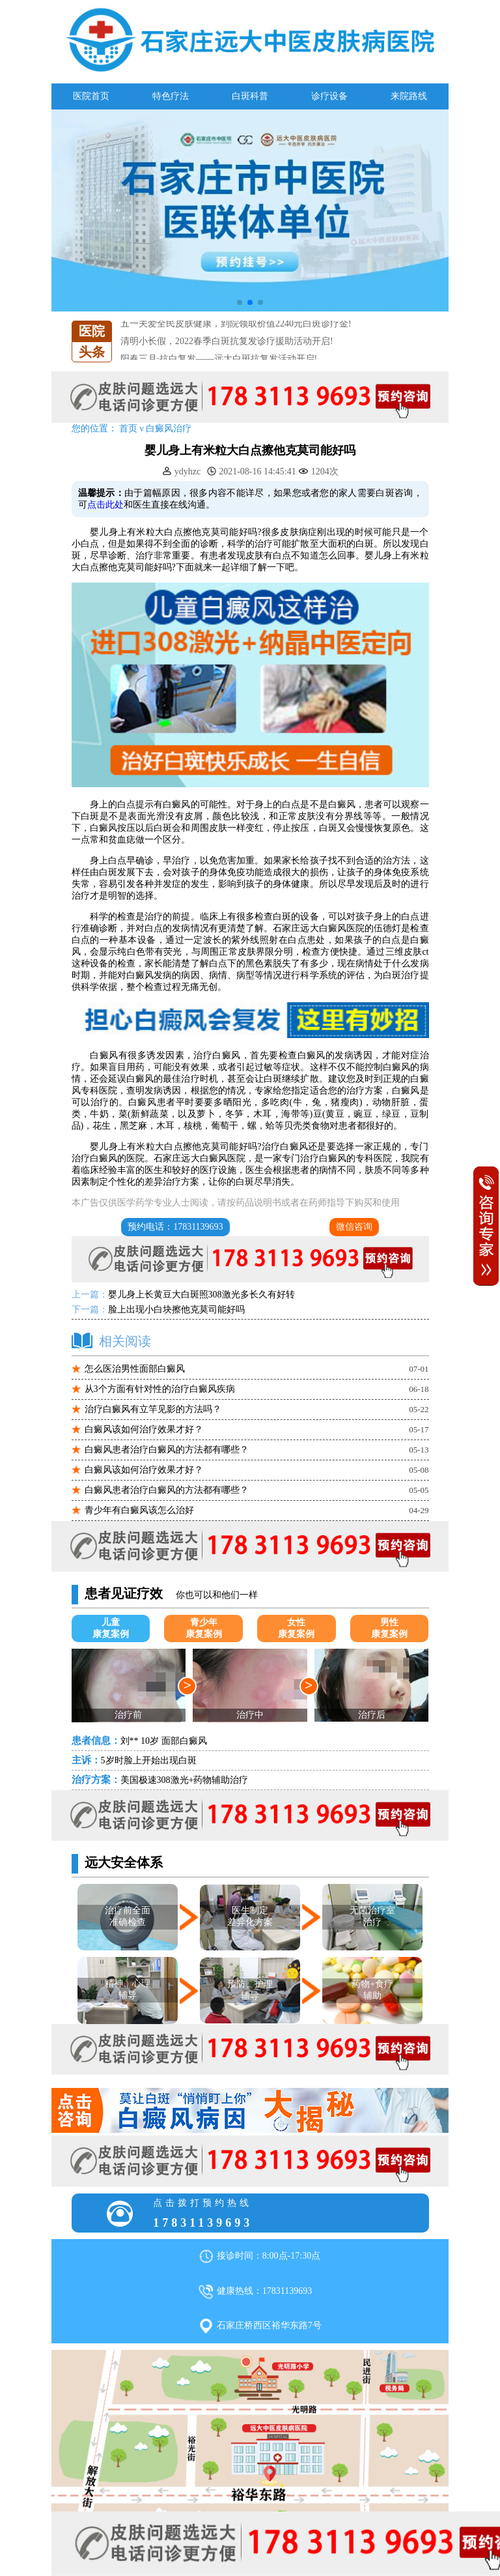 The height and width of the screenshot is (2576, 500). I want to click on 预约电话：17831139693, so click(175, 1227).